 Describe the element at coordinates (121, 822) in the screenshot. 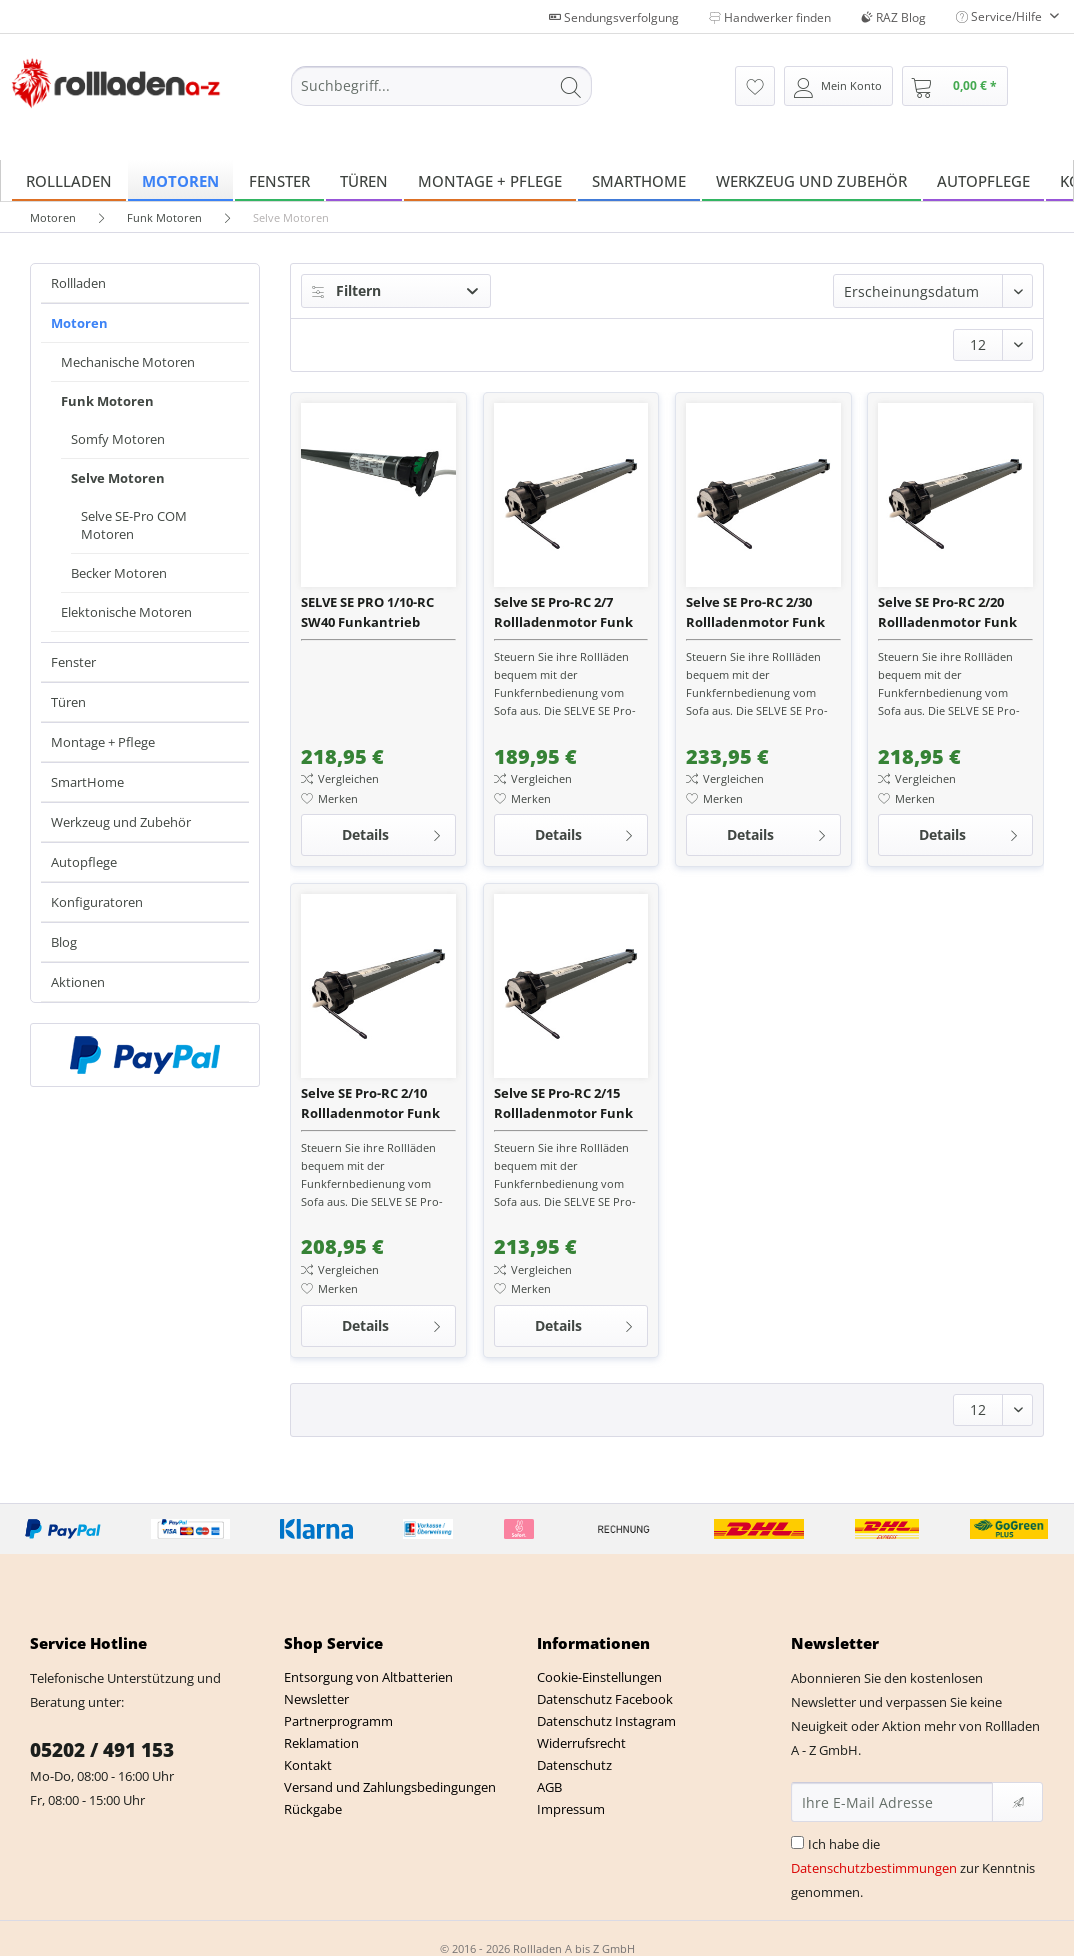

I see `Werkzeug und Zubehör` at that location.